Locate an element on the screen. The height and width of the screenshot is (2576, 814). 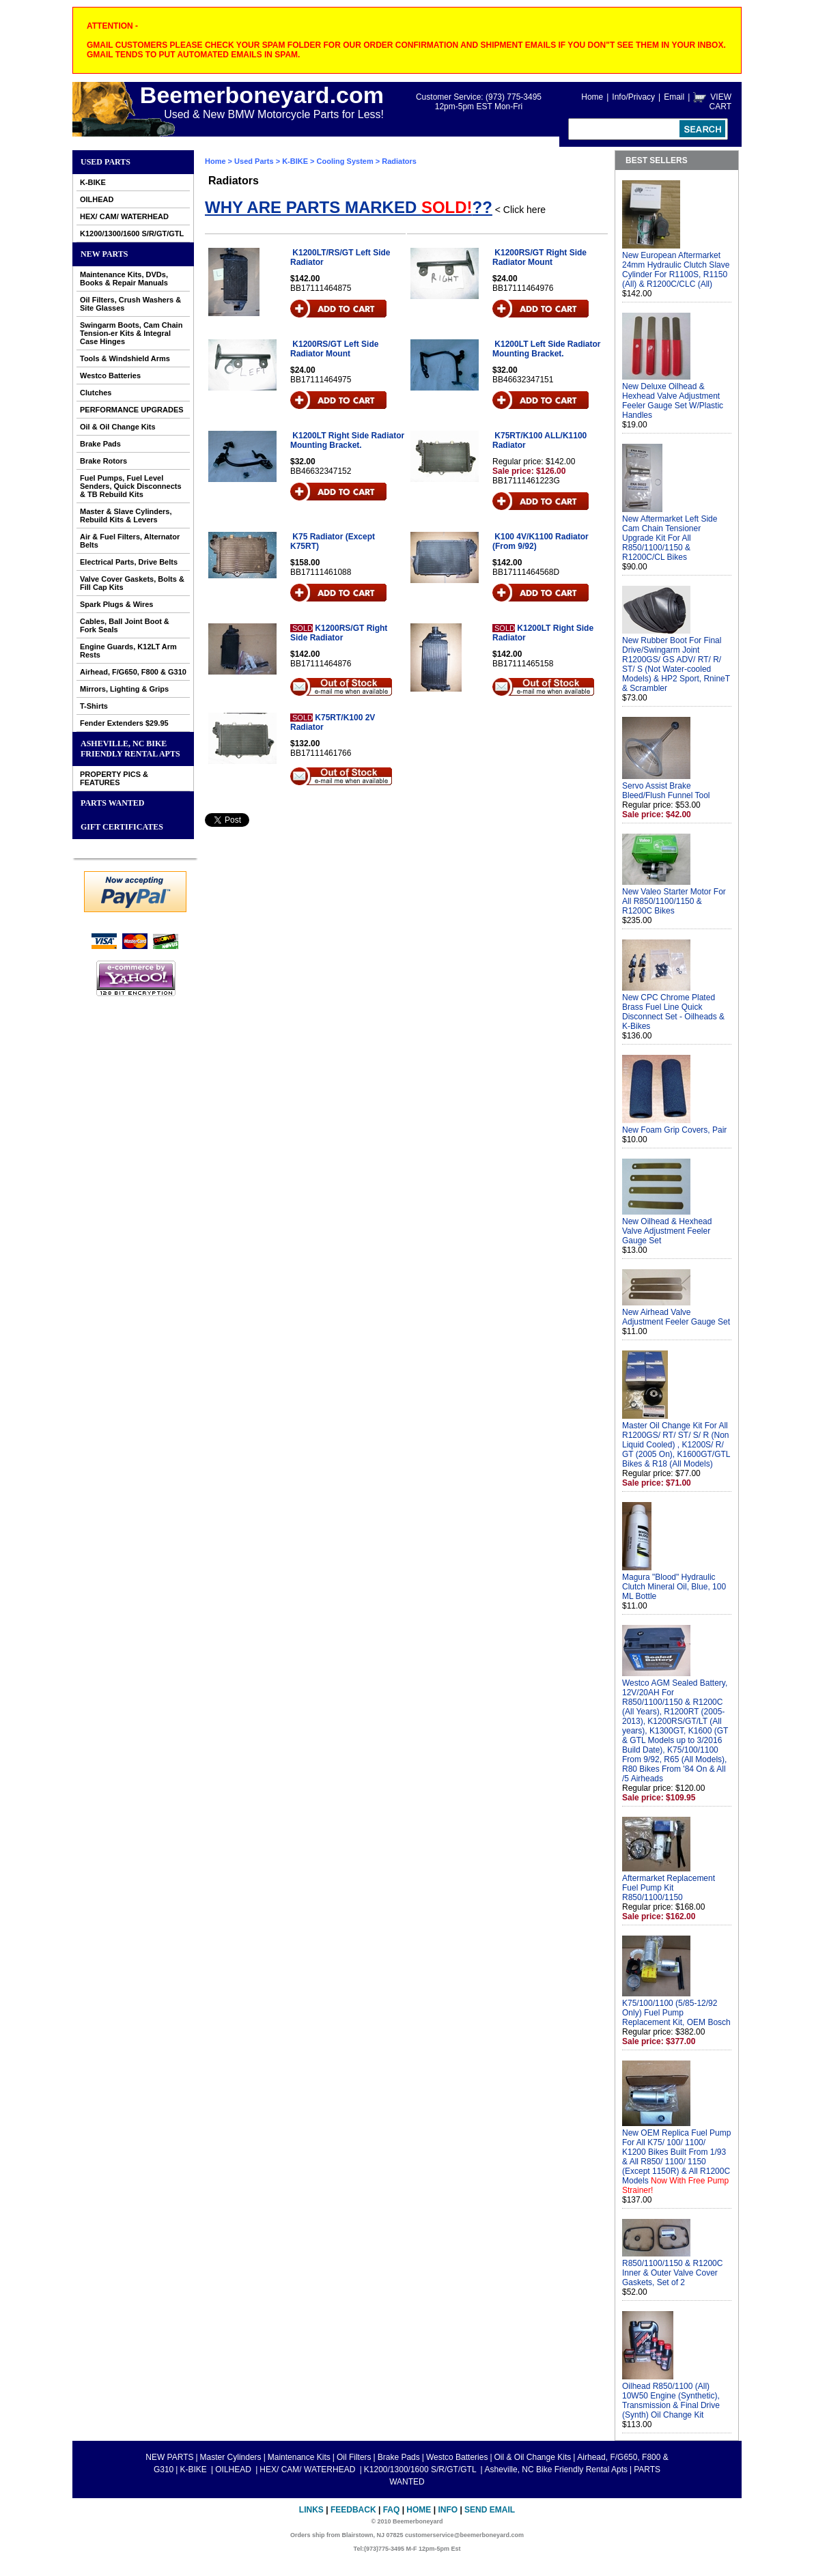
K1200RS/GT Left Side Radiator Mount is located at coordinates (334, 348).